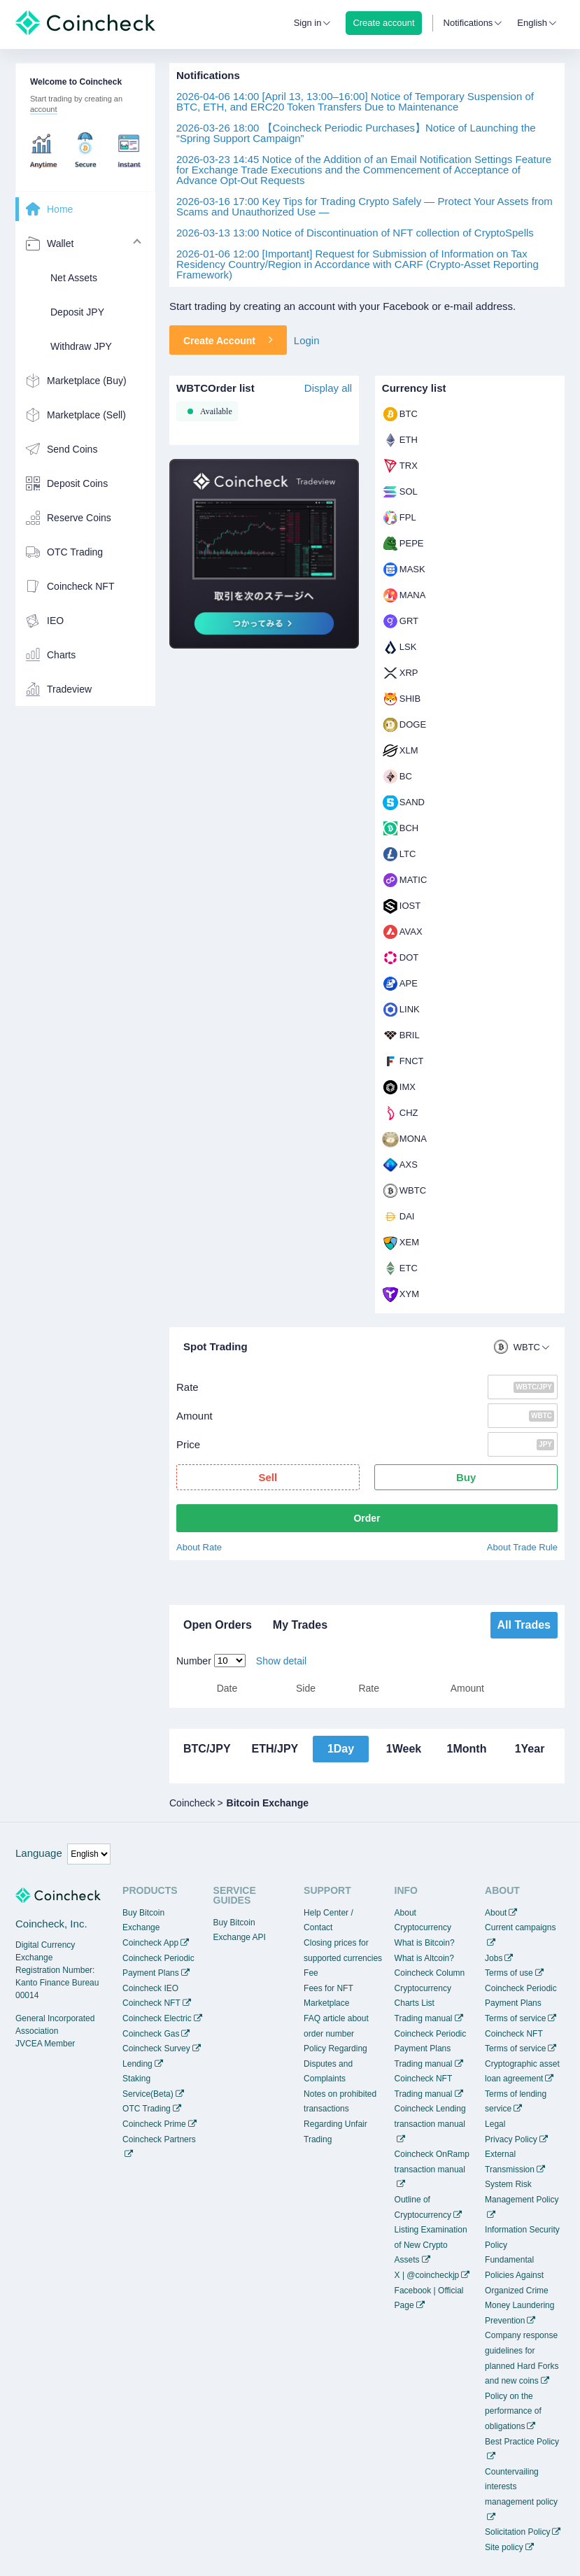  Describe the element at coordinates (335, 2063) in the screenshot. I see `Policy Regarding Disputes and Complaints` at that location.